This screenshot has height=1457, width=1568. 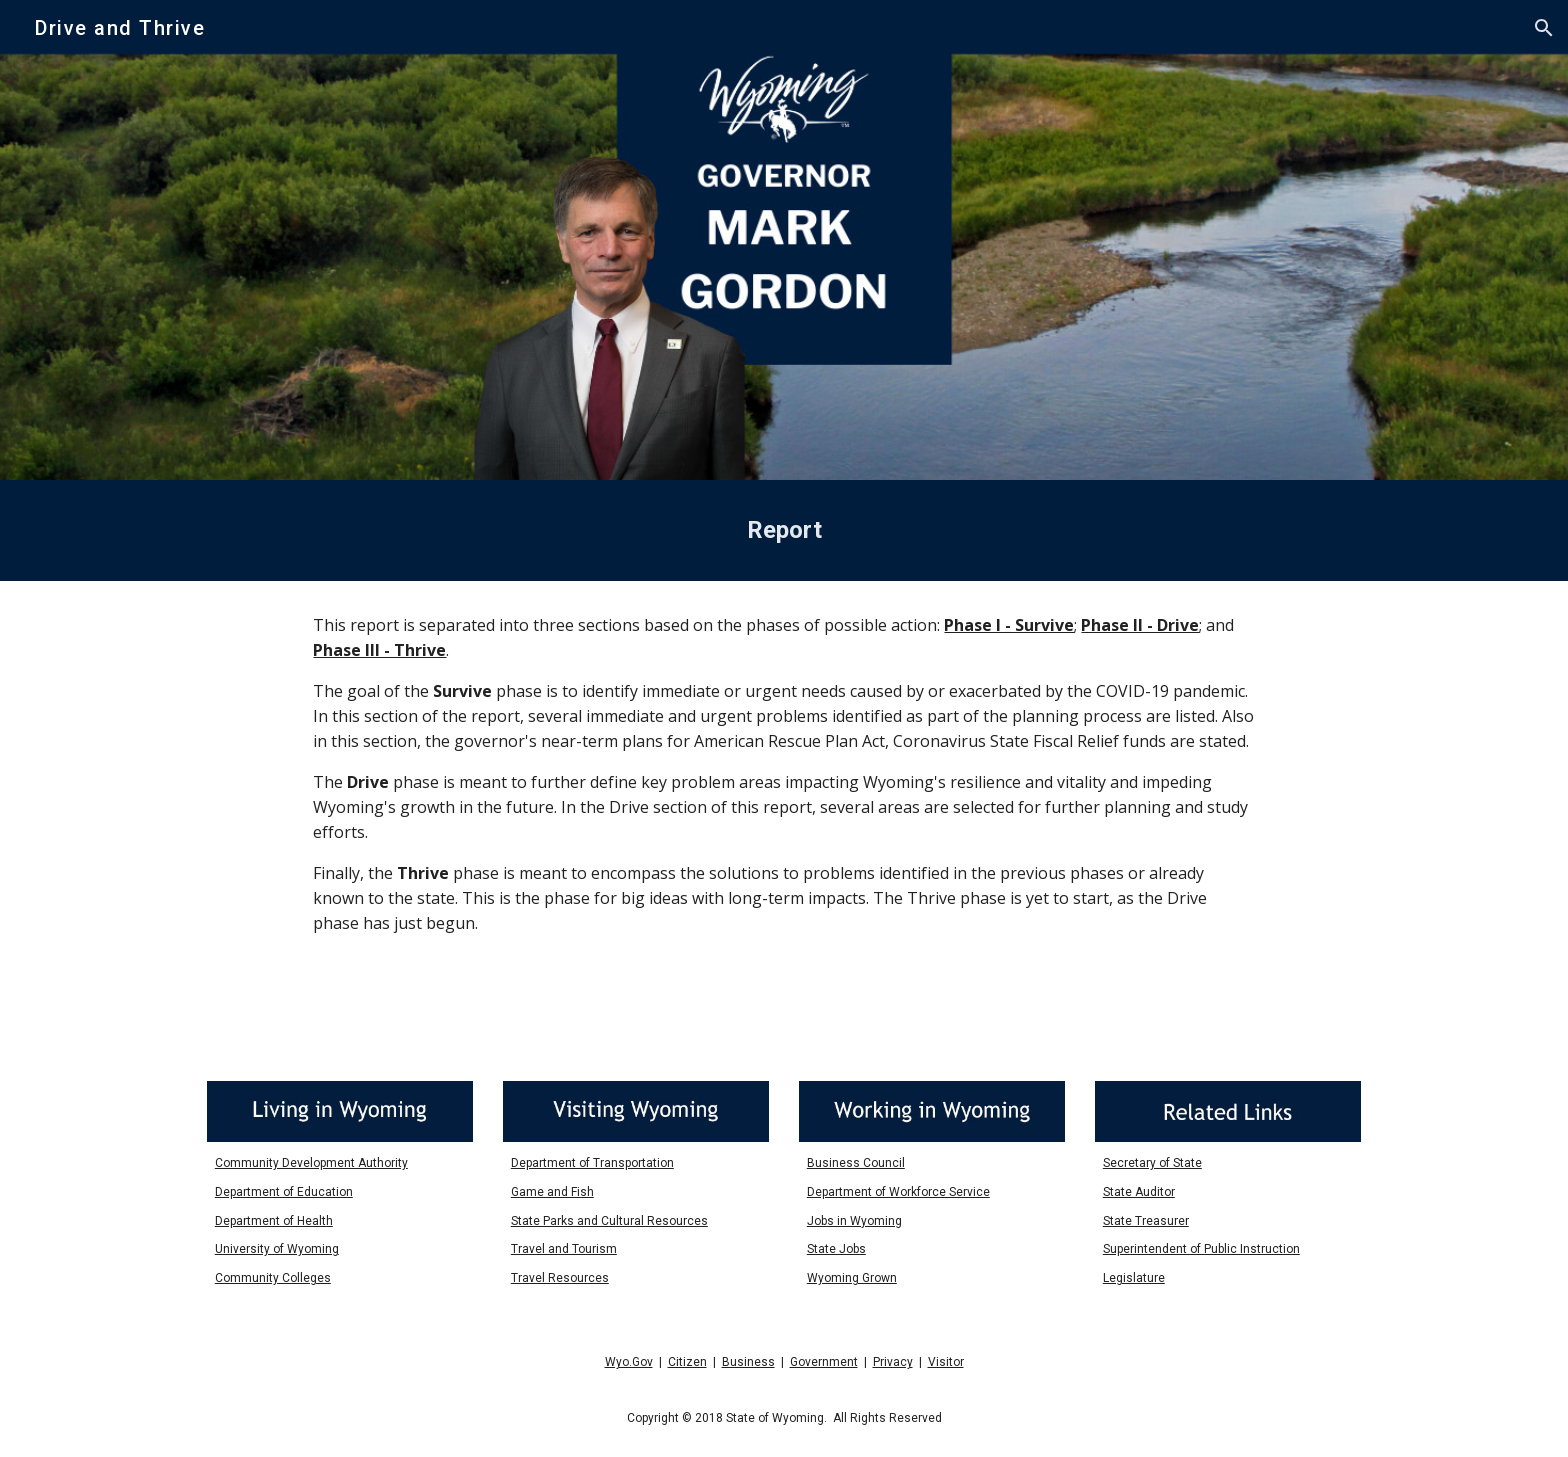 I want to click on Community Development Authority, so click(x=311, y=1163).